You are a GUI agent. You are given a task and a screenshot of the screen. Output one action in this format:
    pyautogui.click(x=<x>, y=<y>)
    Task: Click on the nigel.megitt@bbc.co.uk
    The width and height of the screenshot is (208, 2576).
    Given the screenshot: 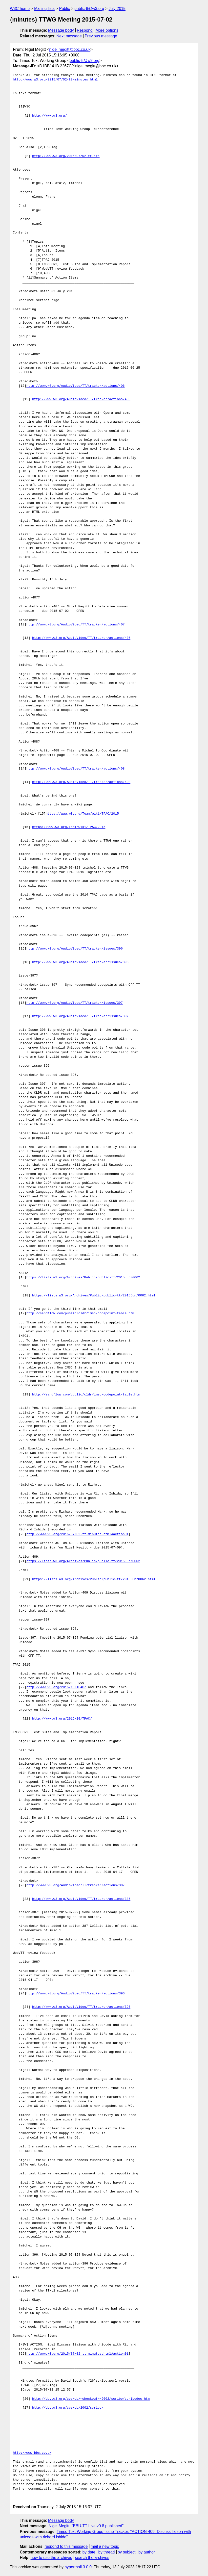 What is the action you would take?
    pyautogui.click(x=69, y=49)
    